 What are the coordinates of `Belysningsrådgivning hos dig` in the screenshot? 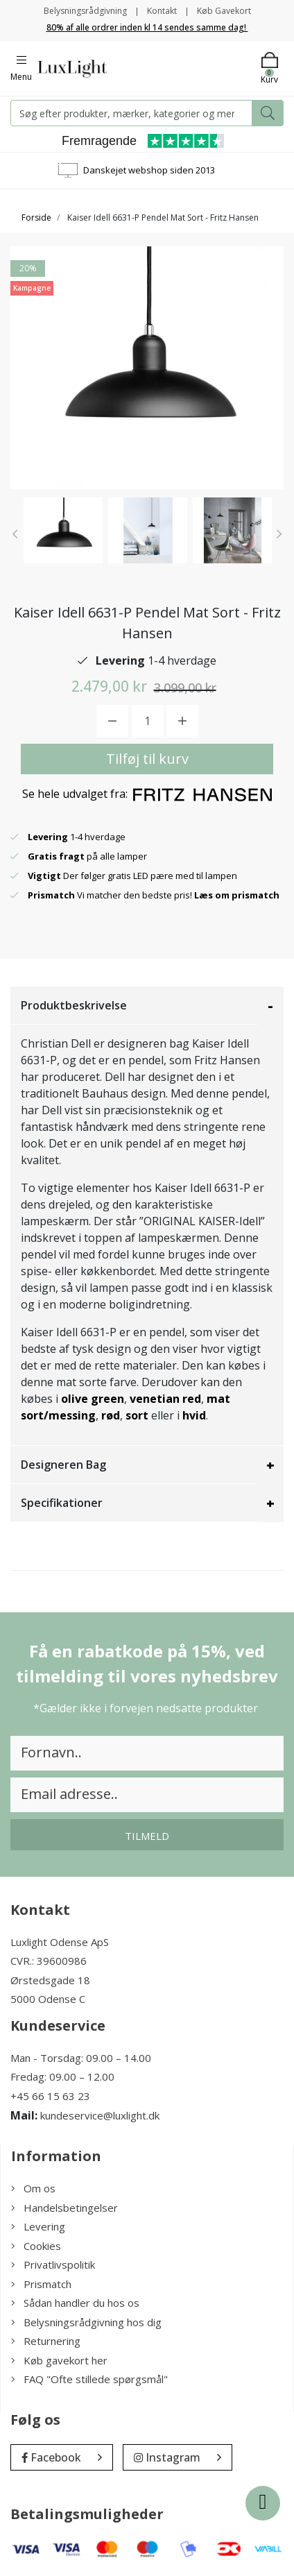 It's located at (86, 2322).